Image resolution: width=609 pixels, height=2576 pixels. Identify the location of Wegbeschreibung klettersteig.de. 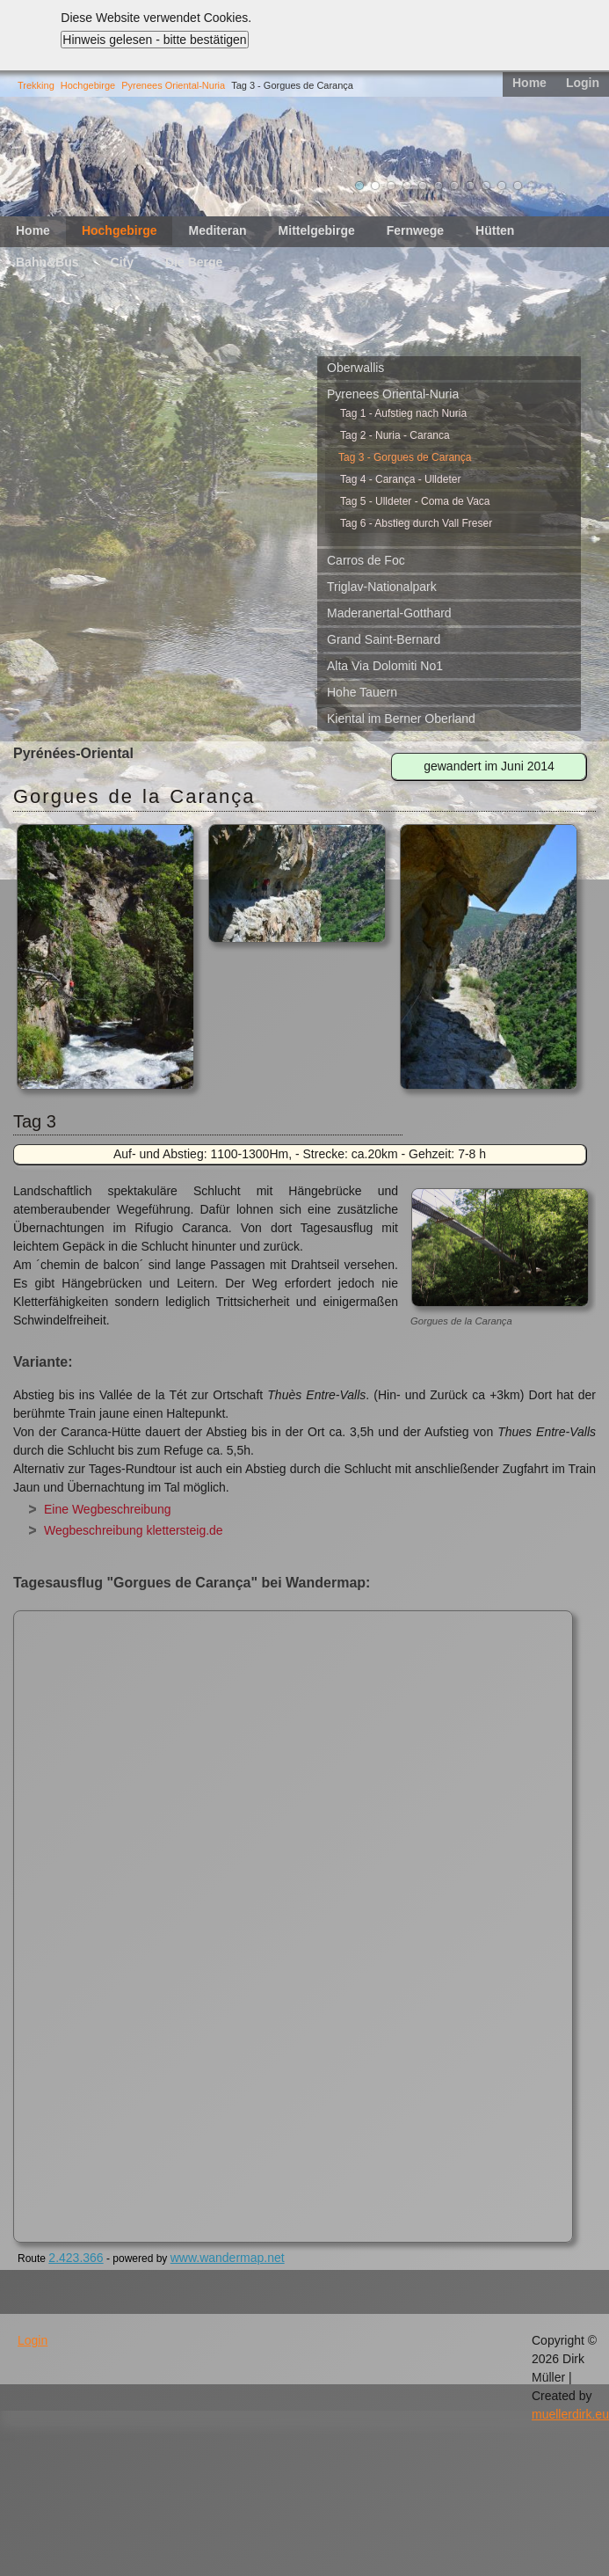
(133, 1530).